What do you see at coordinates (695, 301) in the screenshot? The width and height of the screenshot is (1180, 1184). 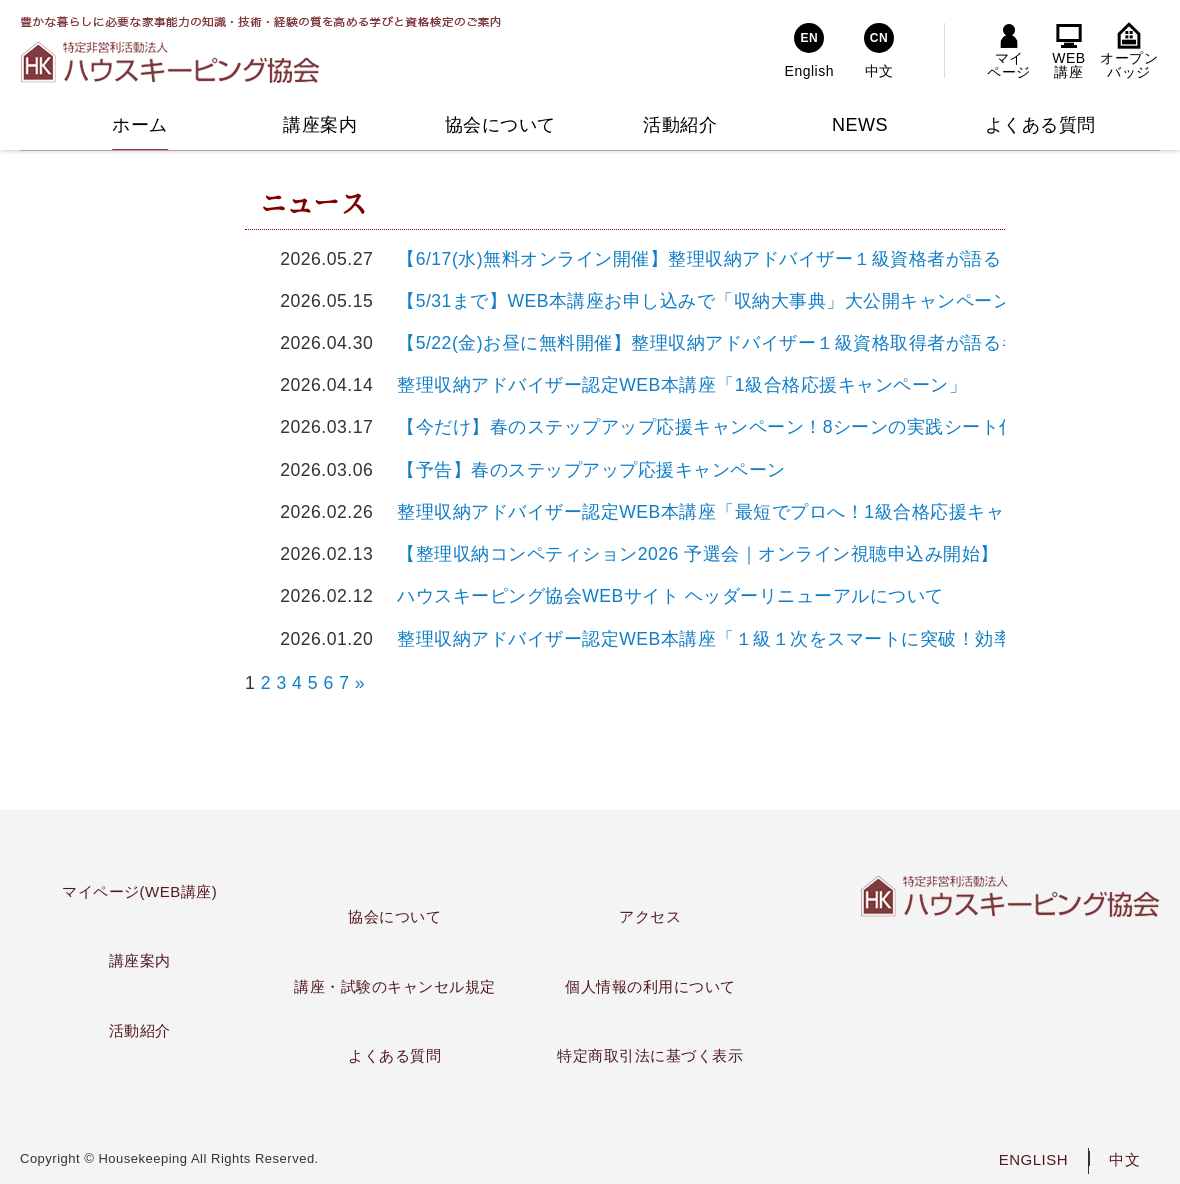 I see `【5/31まで】WEB本講座お申し込みで「収納大事典」大公開キャンペーン` at bounding box center [695, 301].